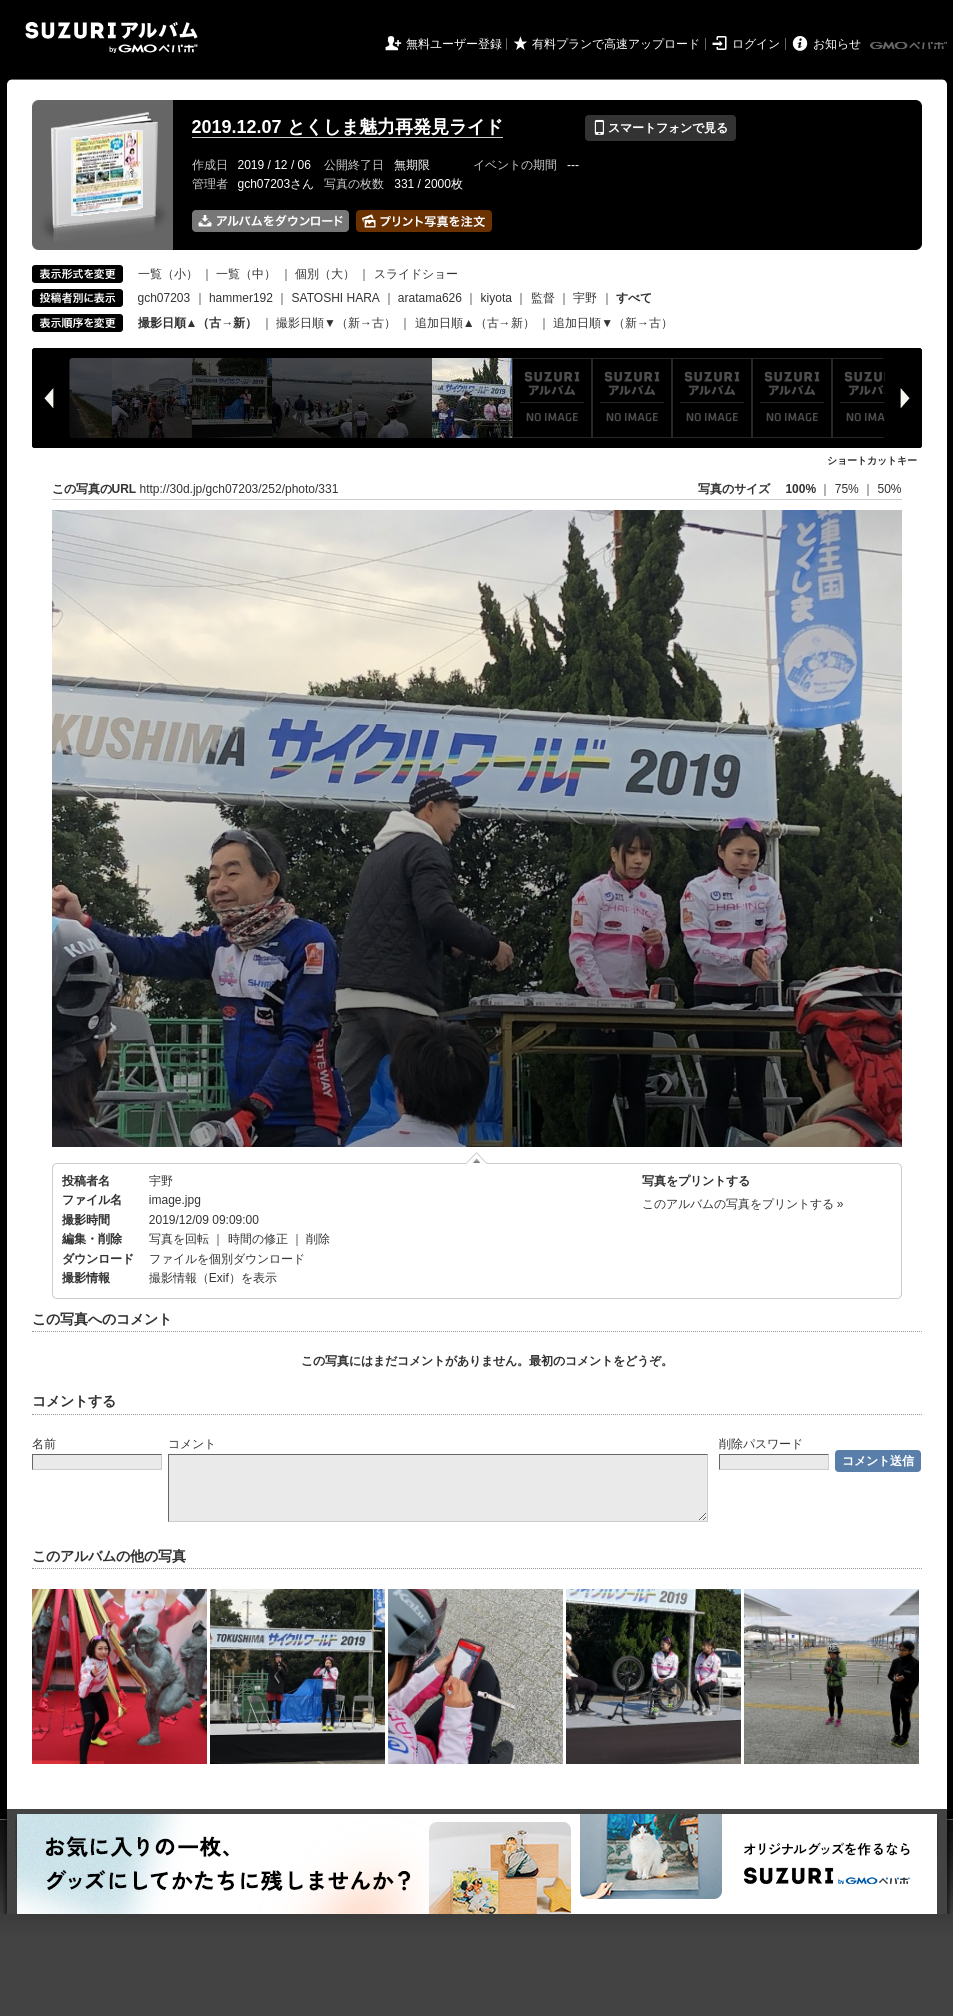 Image resolution: width=953 pixels, height=2016 pixels. What do you see at coordinates (198, 323) in the screenshot?
I see `撮影日順▲（古→新）` at bounding box center [198, 323].